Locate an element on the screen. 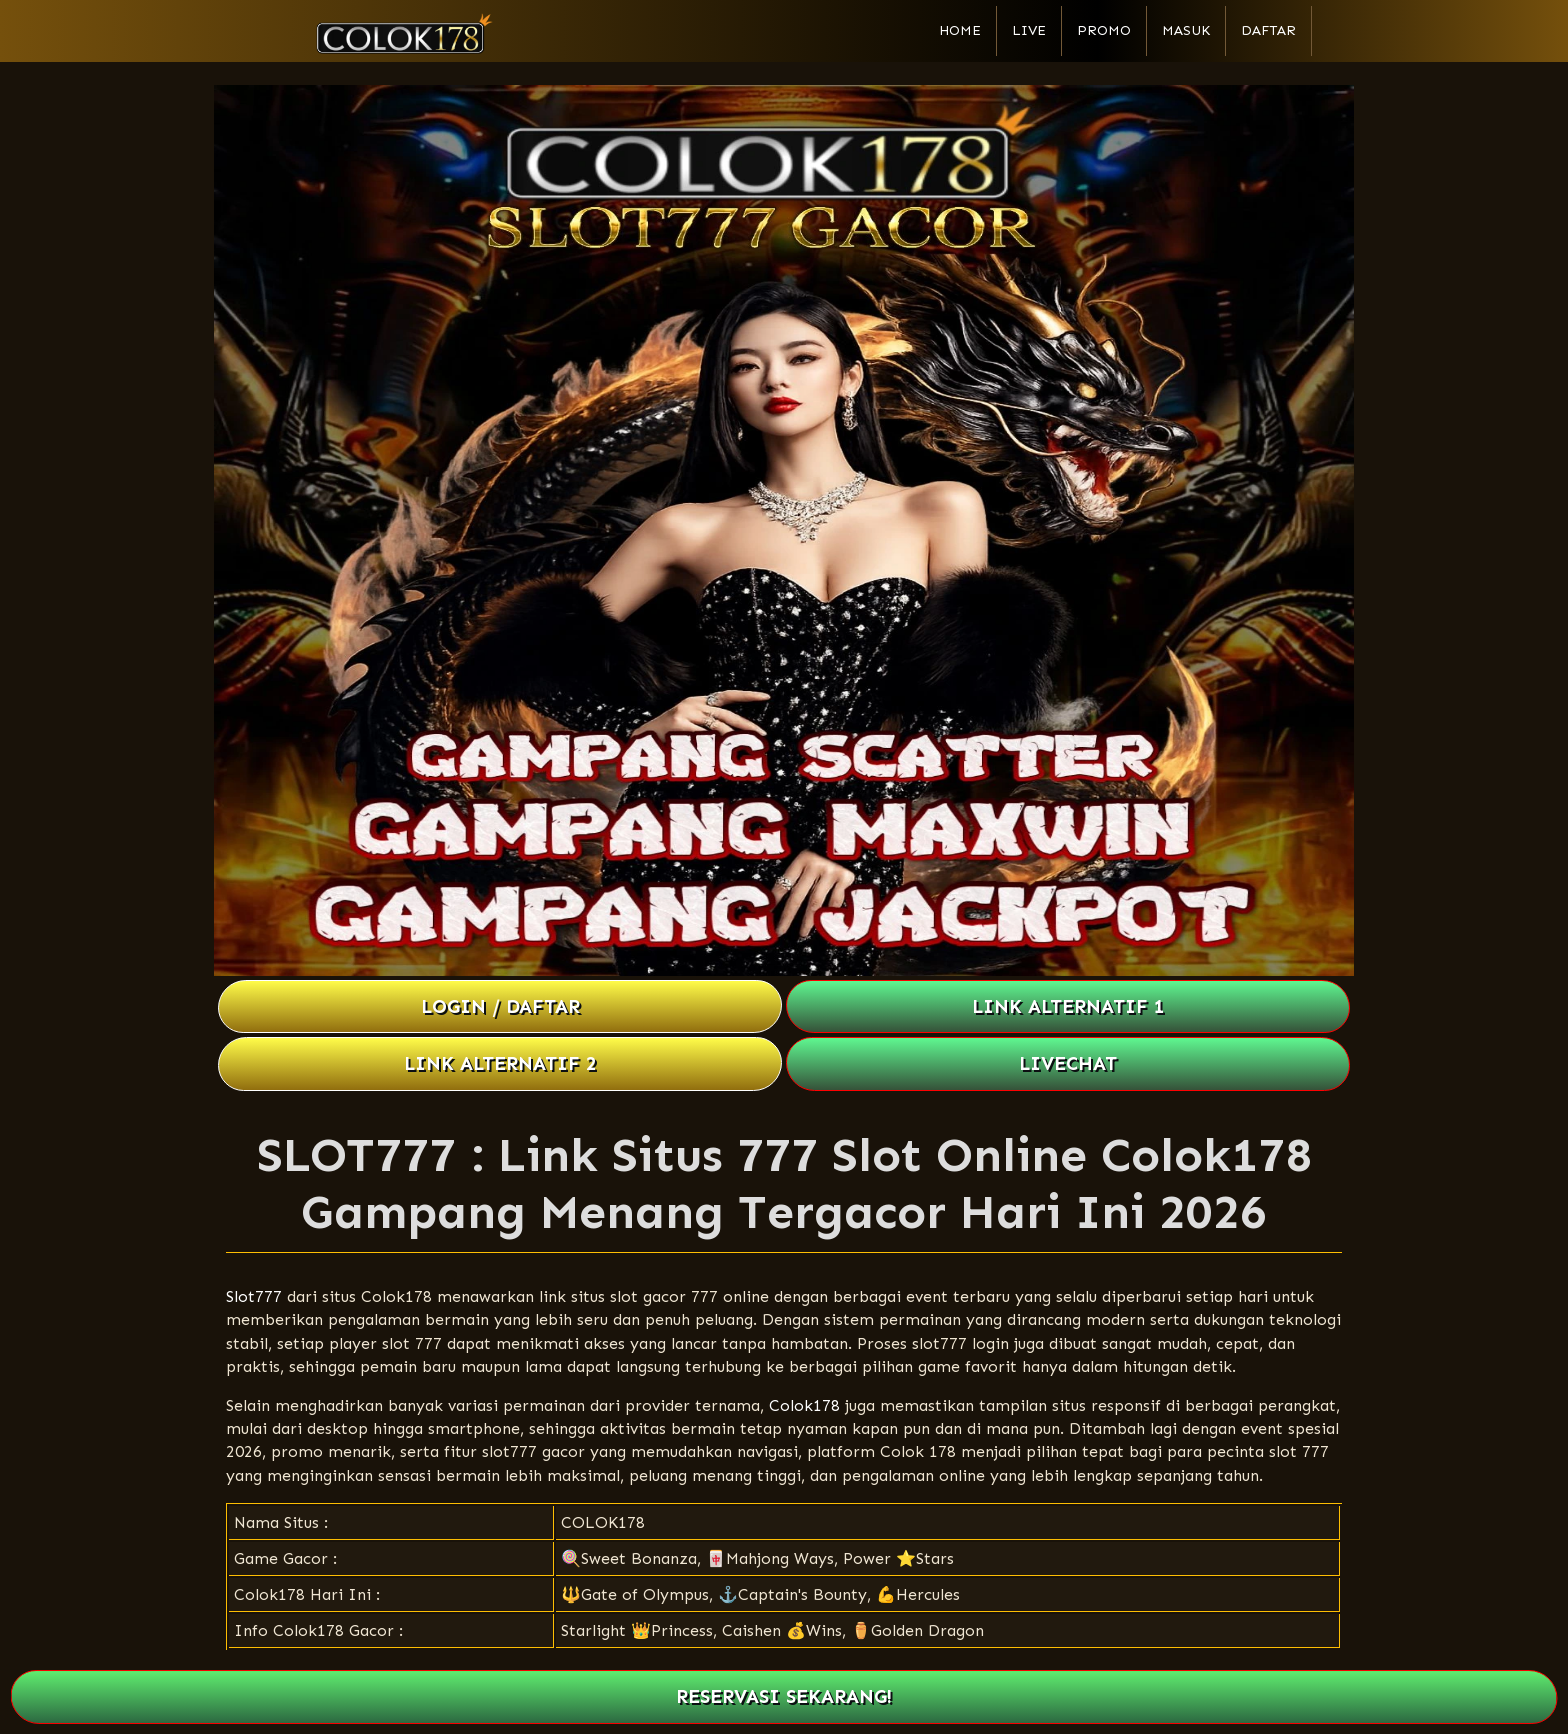 Image resolution: width=1568 pixels, height=1734 pixels. LOGIN / DAFTAR is located at coordinates (500, 1006).